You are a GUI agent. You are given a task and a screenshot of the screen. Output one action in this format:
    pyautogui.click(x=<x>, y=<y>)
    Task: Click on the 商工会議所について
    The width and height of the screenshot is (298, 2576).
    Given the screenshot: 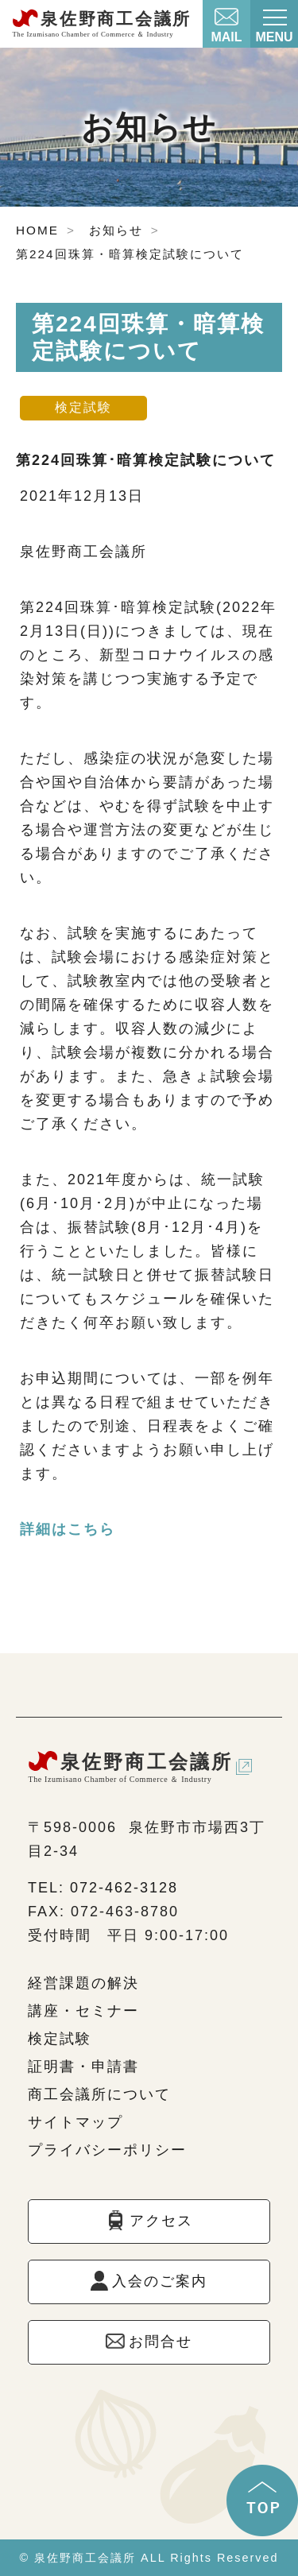 What is the action you would take?
    pyautogui.click(x=99, y=2094)
    